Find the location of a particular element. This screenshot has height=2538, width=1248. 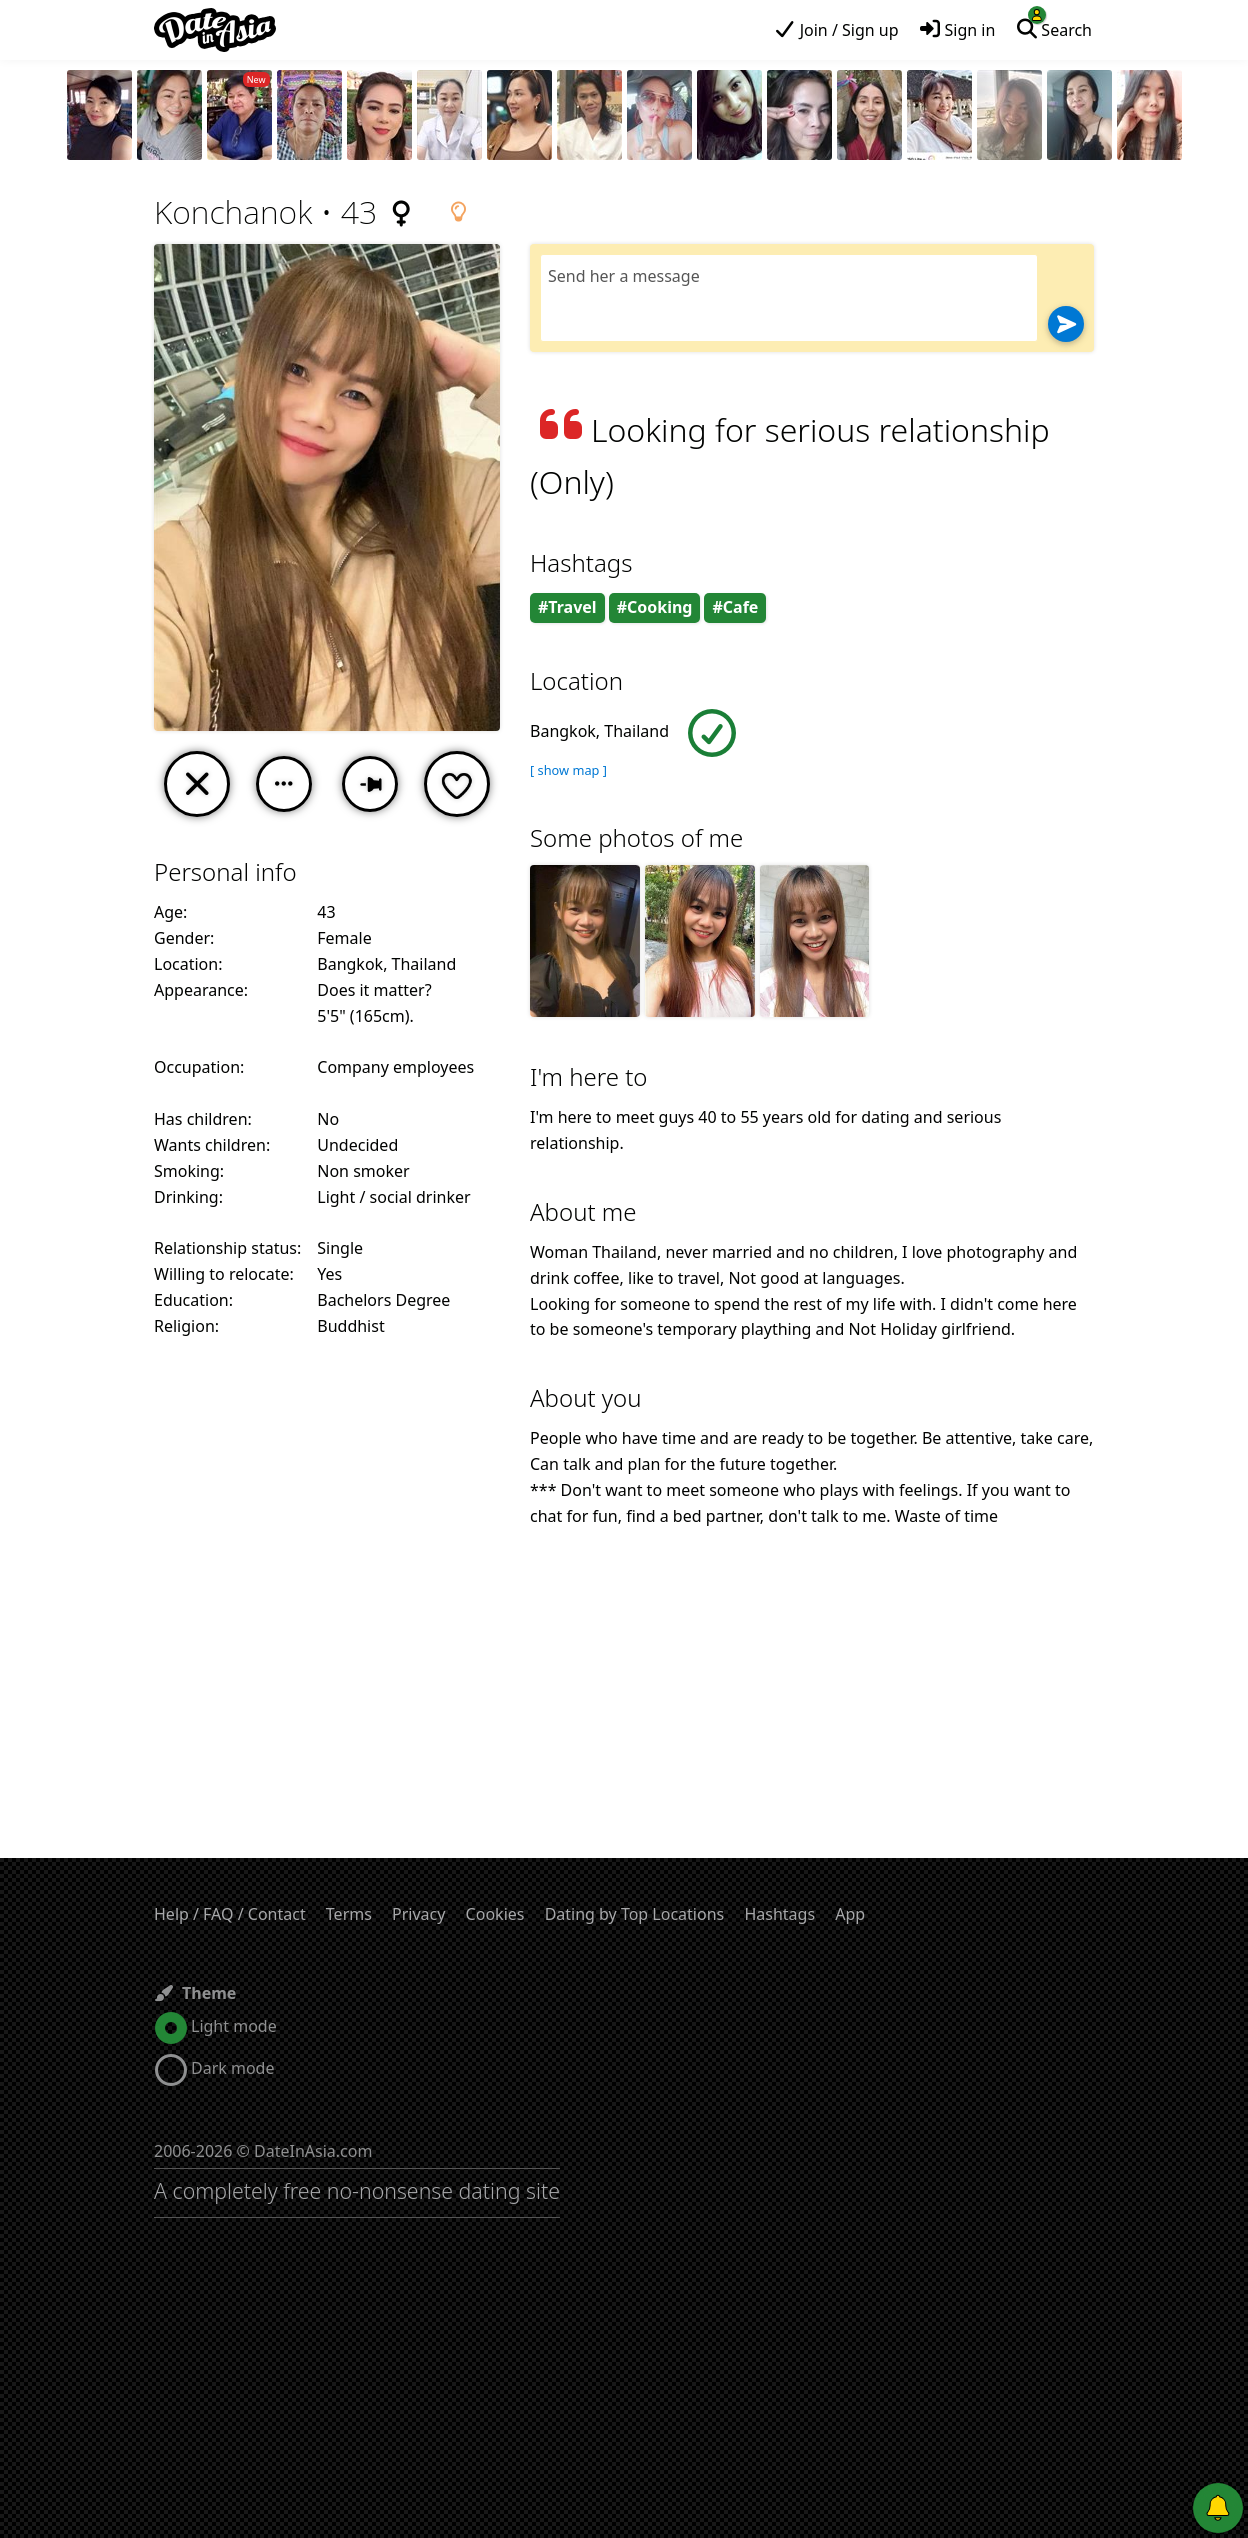

#Cafe is located at coordinates (735, 607).